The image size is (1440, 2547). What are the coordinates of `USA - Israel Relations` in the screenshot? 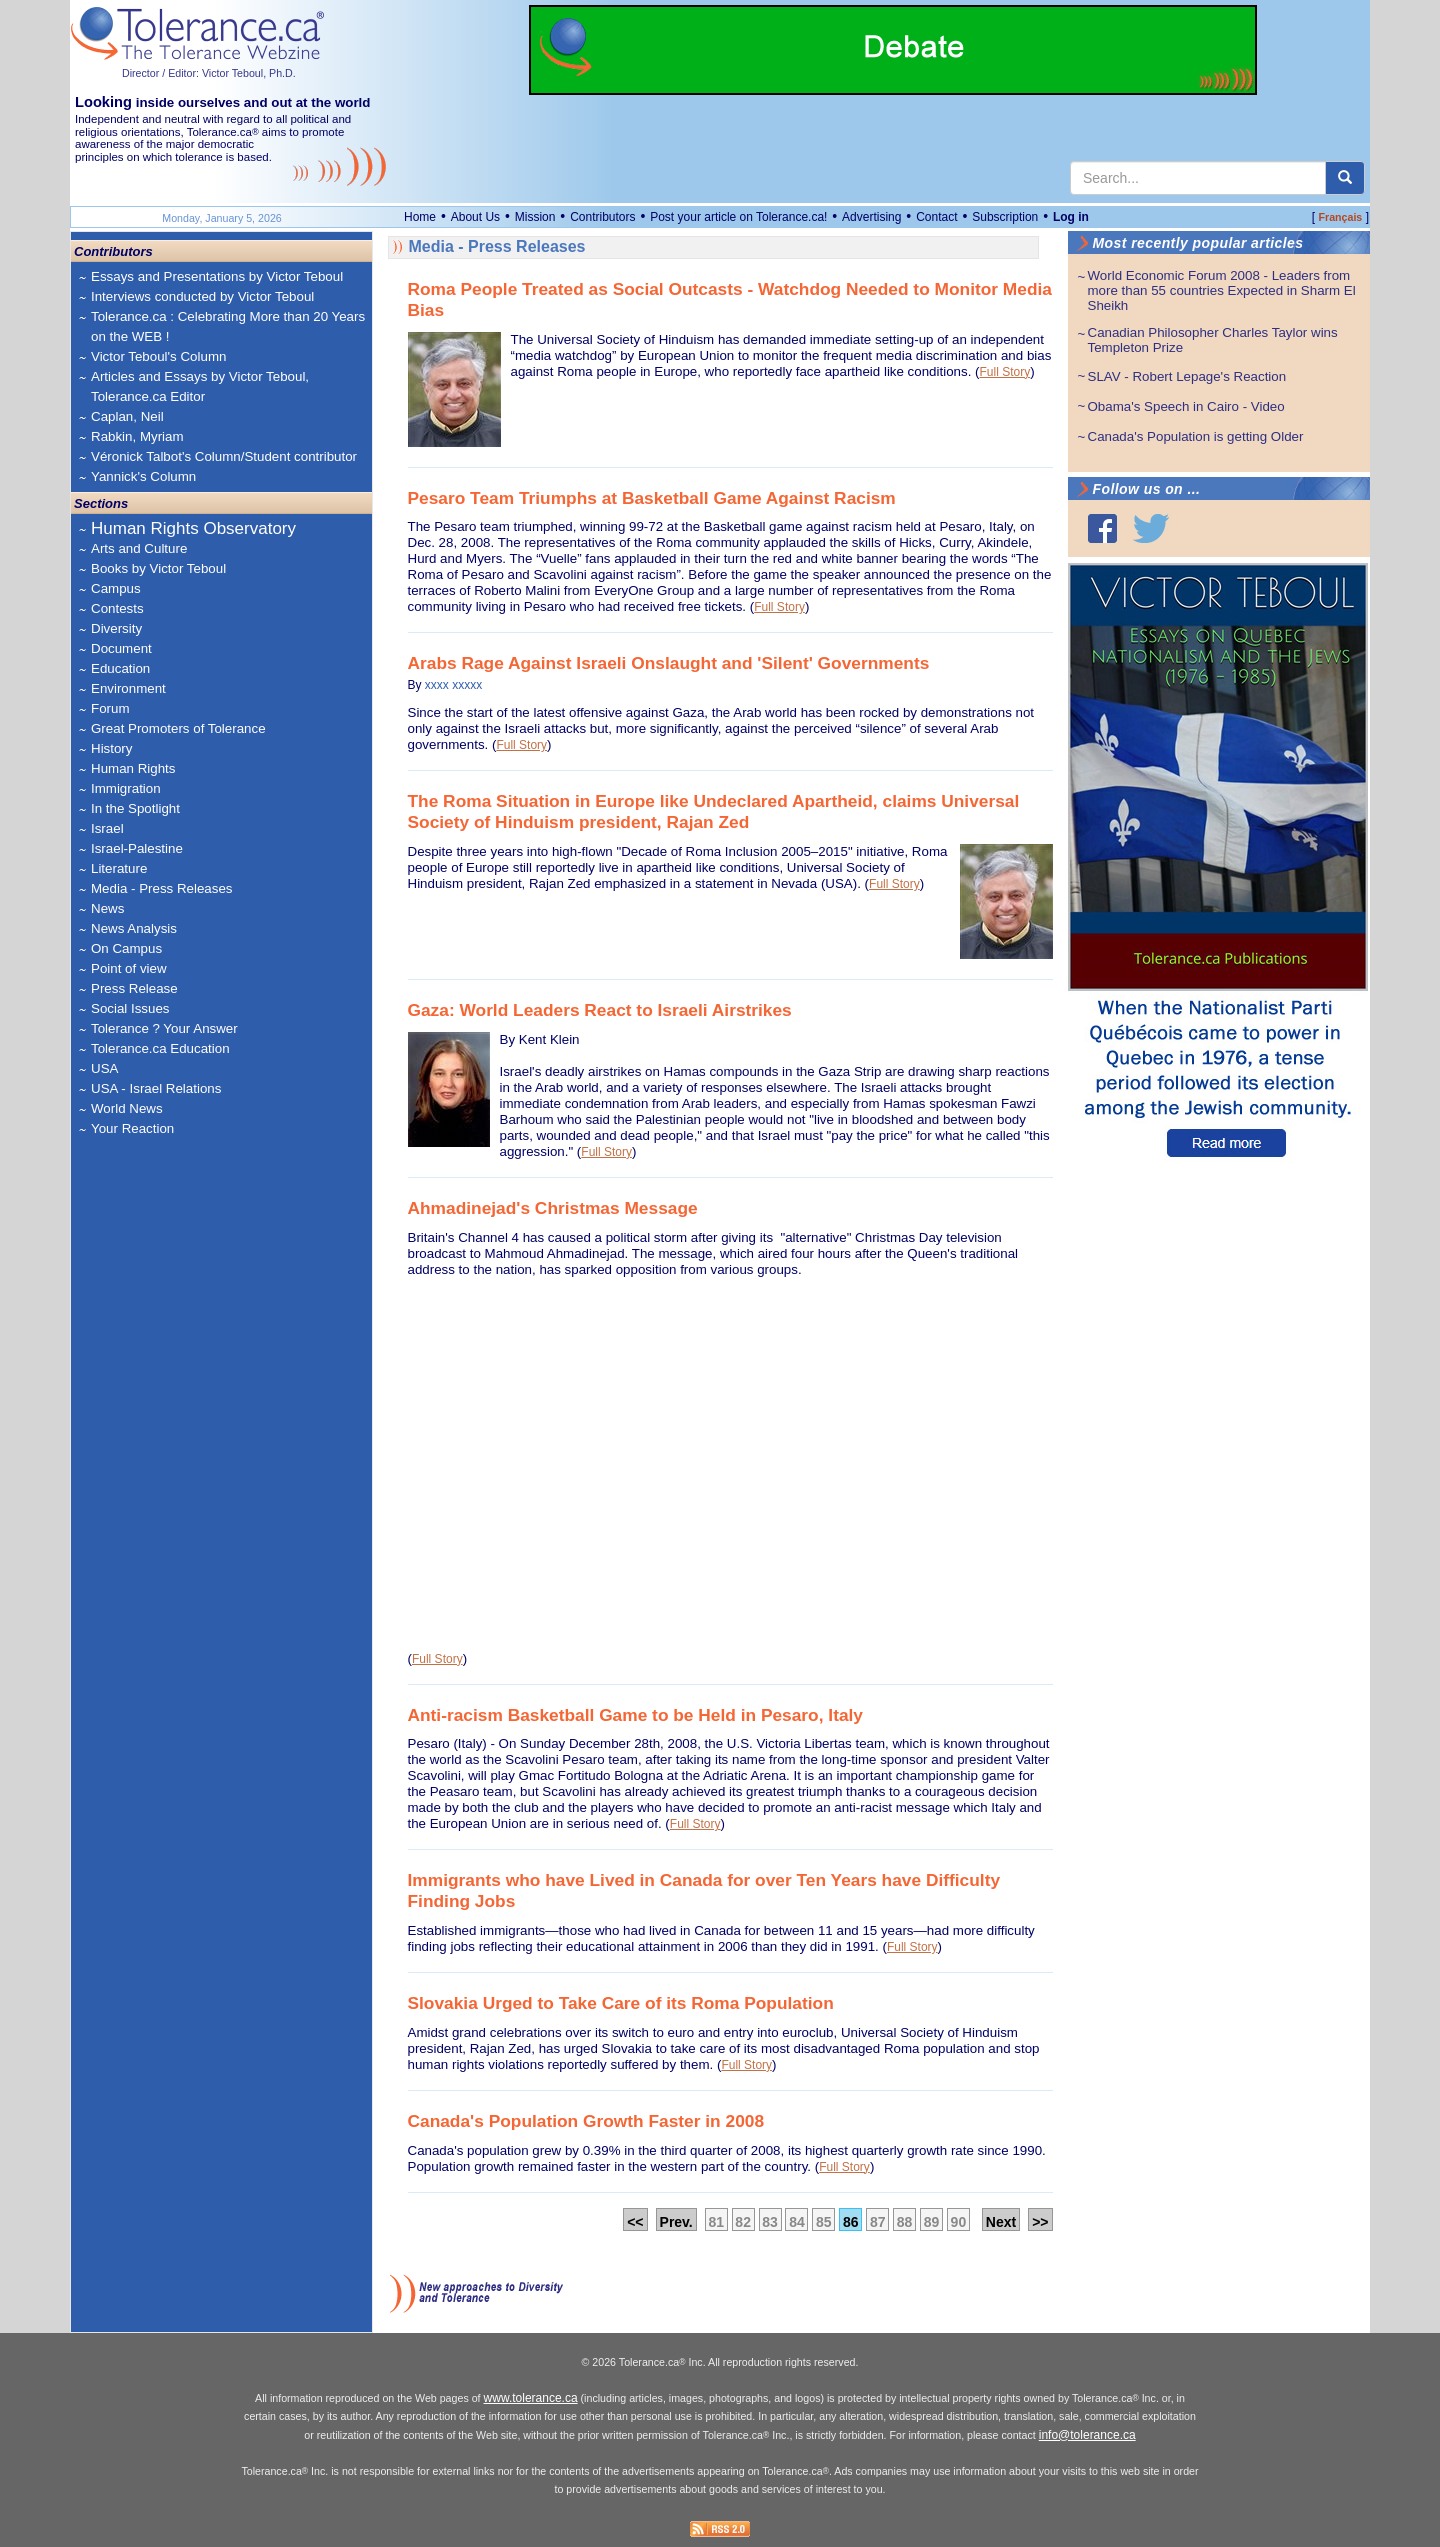 It's located at (156, 1088).